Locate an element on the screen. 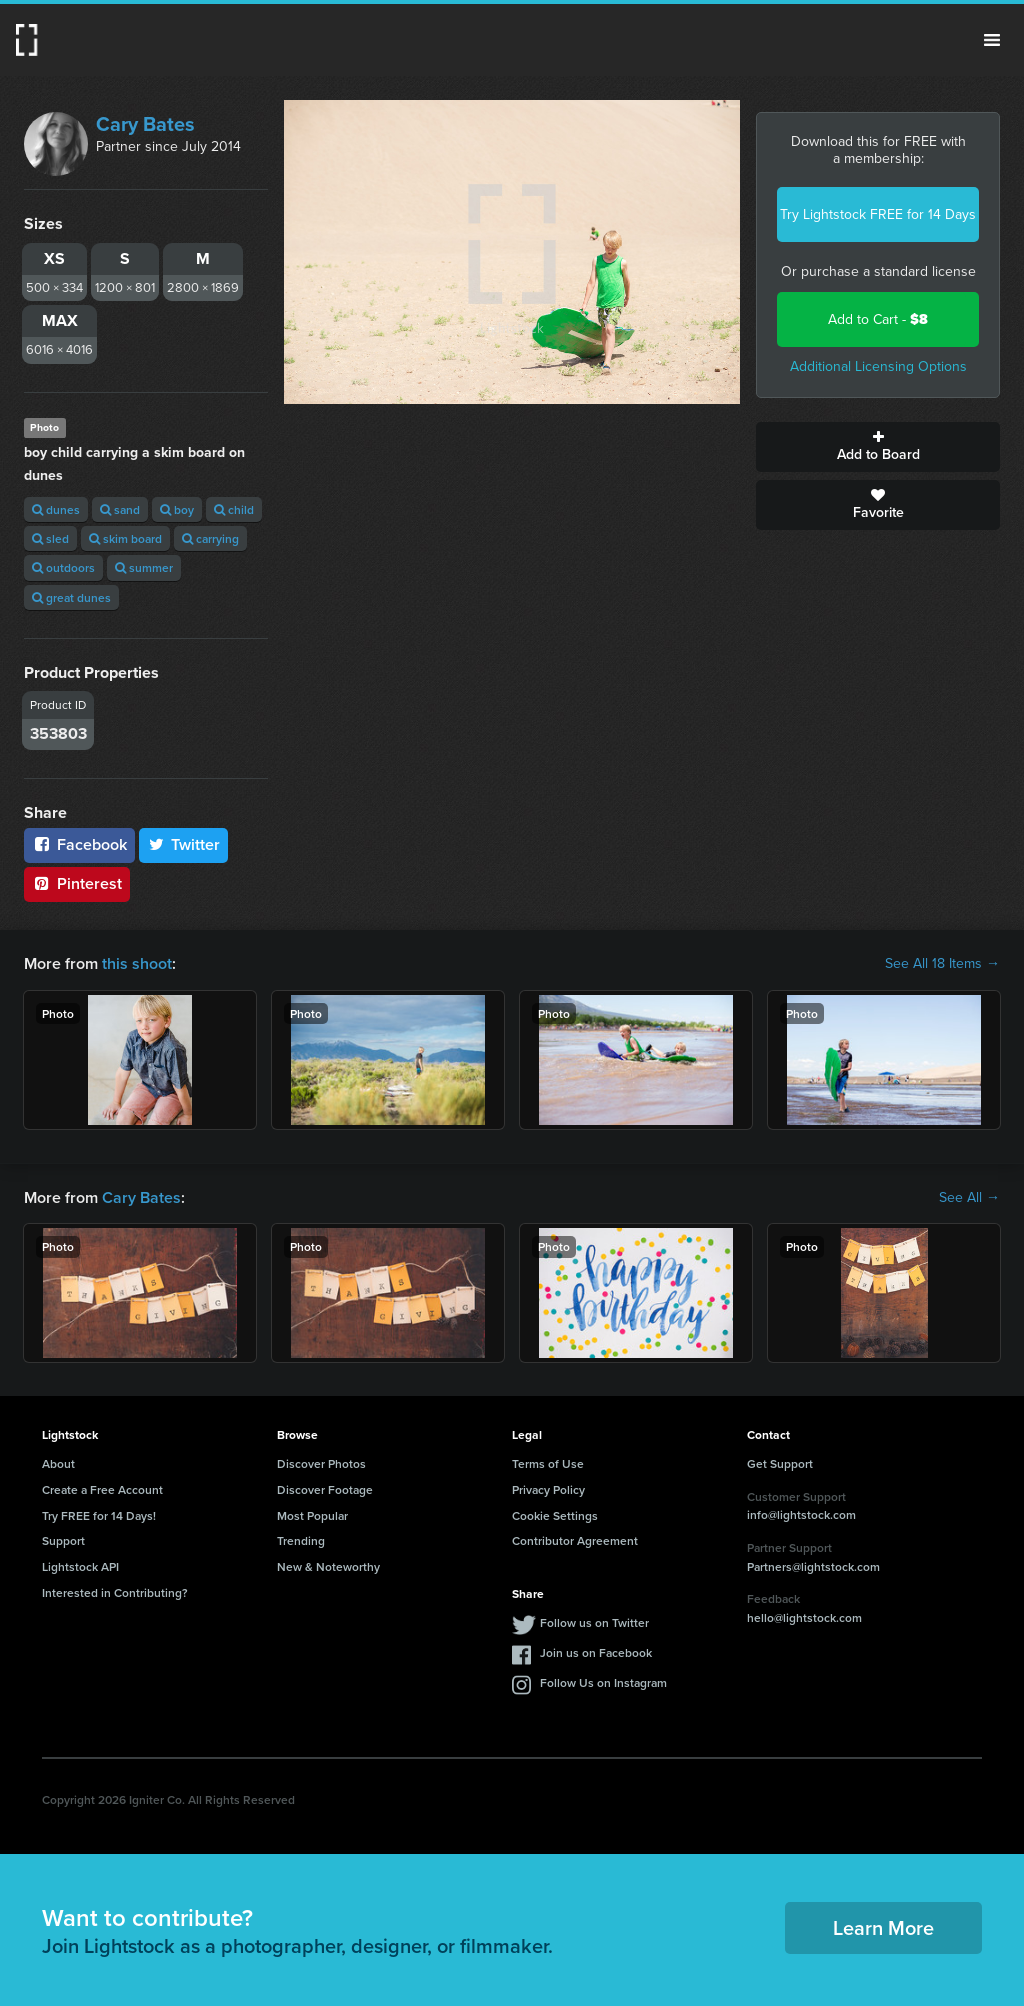 This screenshot has width=1024, height=2006. Menu is located at coordinates (992, 40).